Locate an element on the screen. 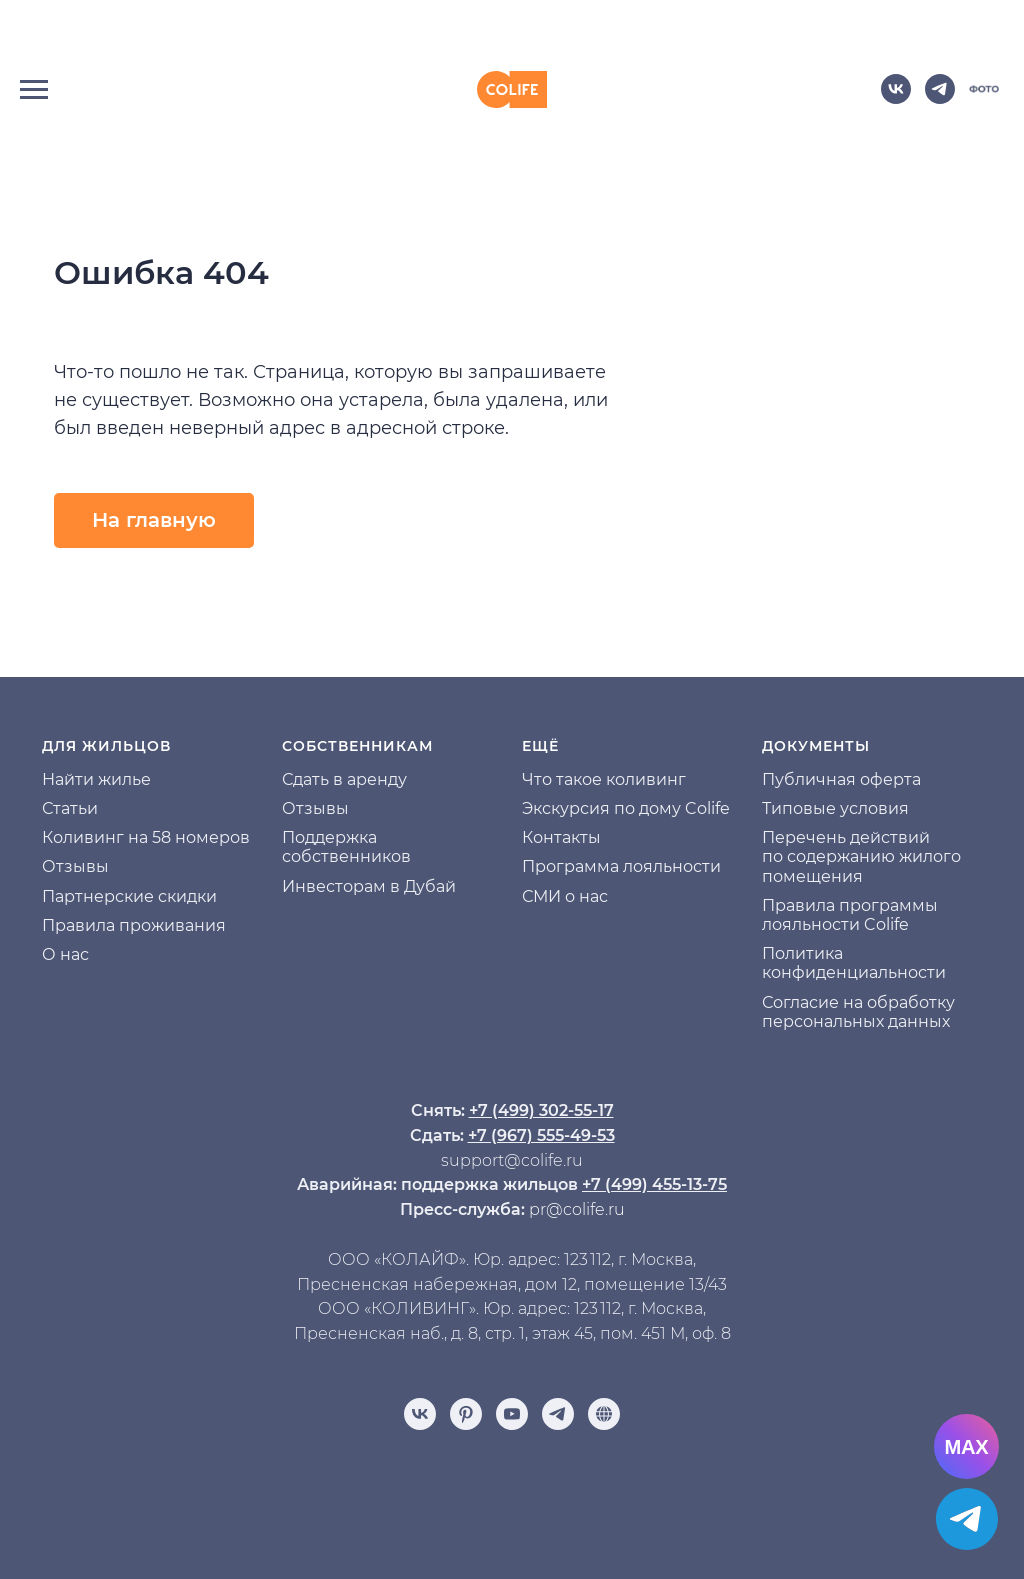 This screenshot has height=1579, width=1024. Перечень действий по содержанию жилого помещения is located at coordinates (861, 856).